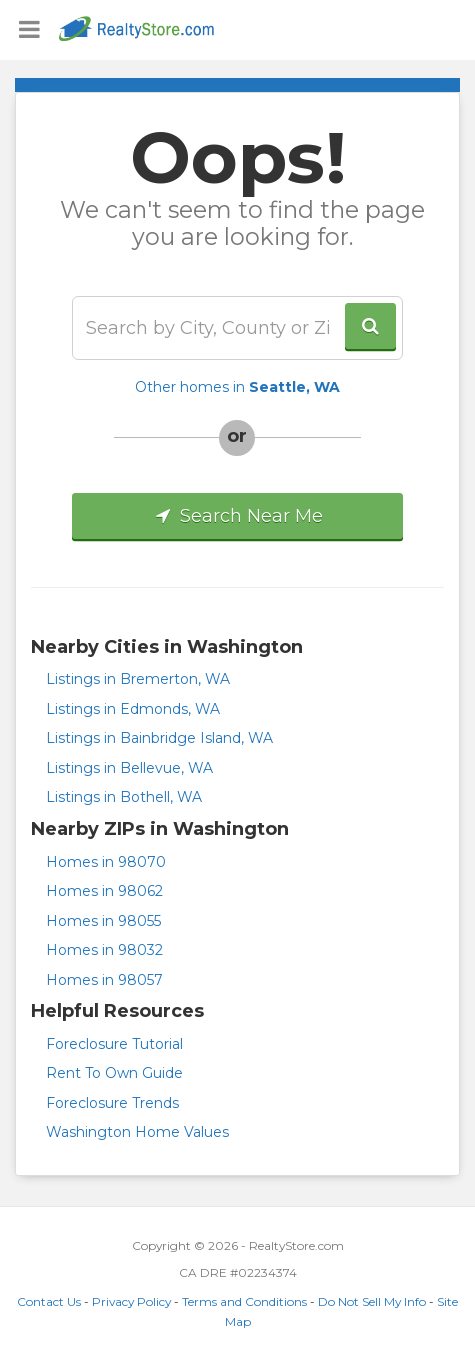 This screenshot has width=475, height=1371. What do you see at coordinates (133, 709) in the screenshot?
I see `Listings in Edmonds, WA` at bounding box center [133, 709].